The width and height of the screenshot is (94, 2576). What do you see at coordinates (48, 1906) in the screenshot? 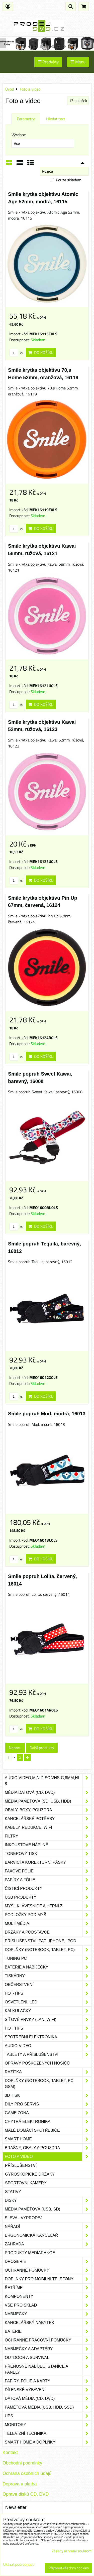
I see `Myši, klávesnice a herní z.` at bounding box center [48, 1906].